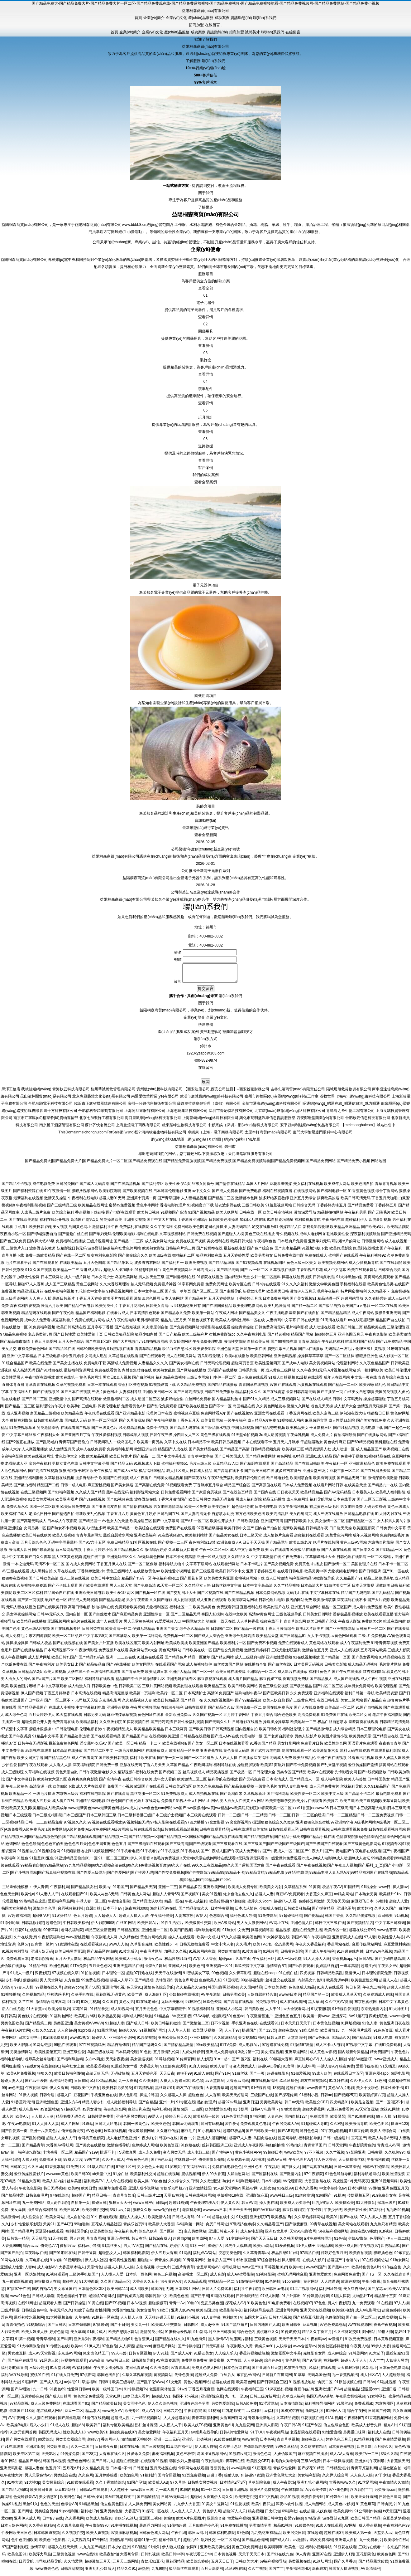 This screenshot has width=411, height=2576. I want to click on 日韩经典欧美综合, so click(91, 1352).